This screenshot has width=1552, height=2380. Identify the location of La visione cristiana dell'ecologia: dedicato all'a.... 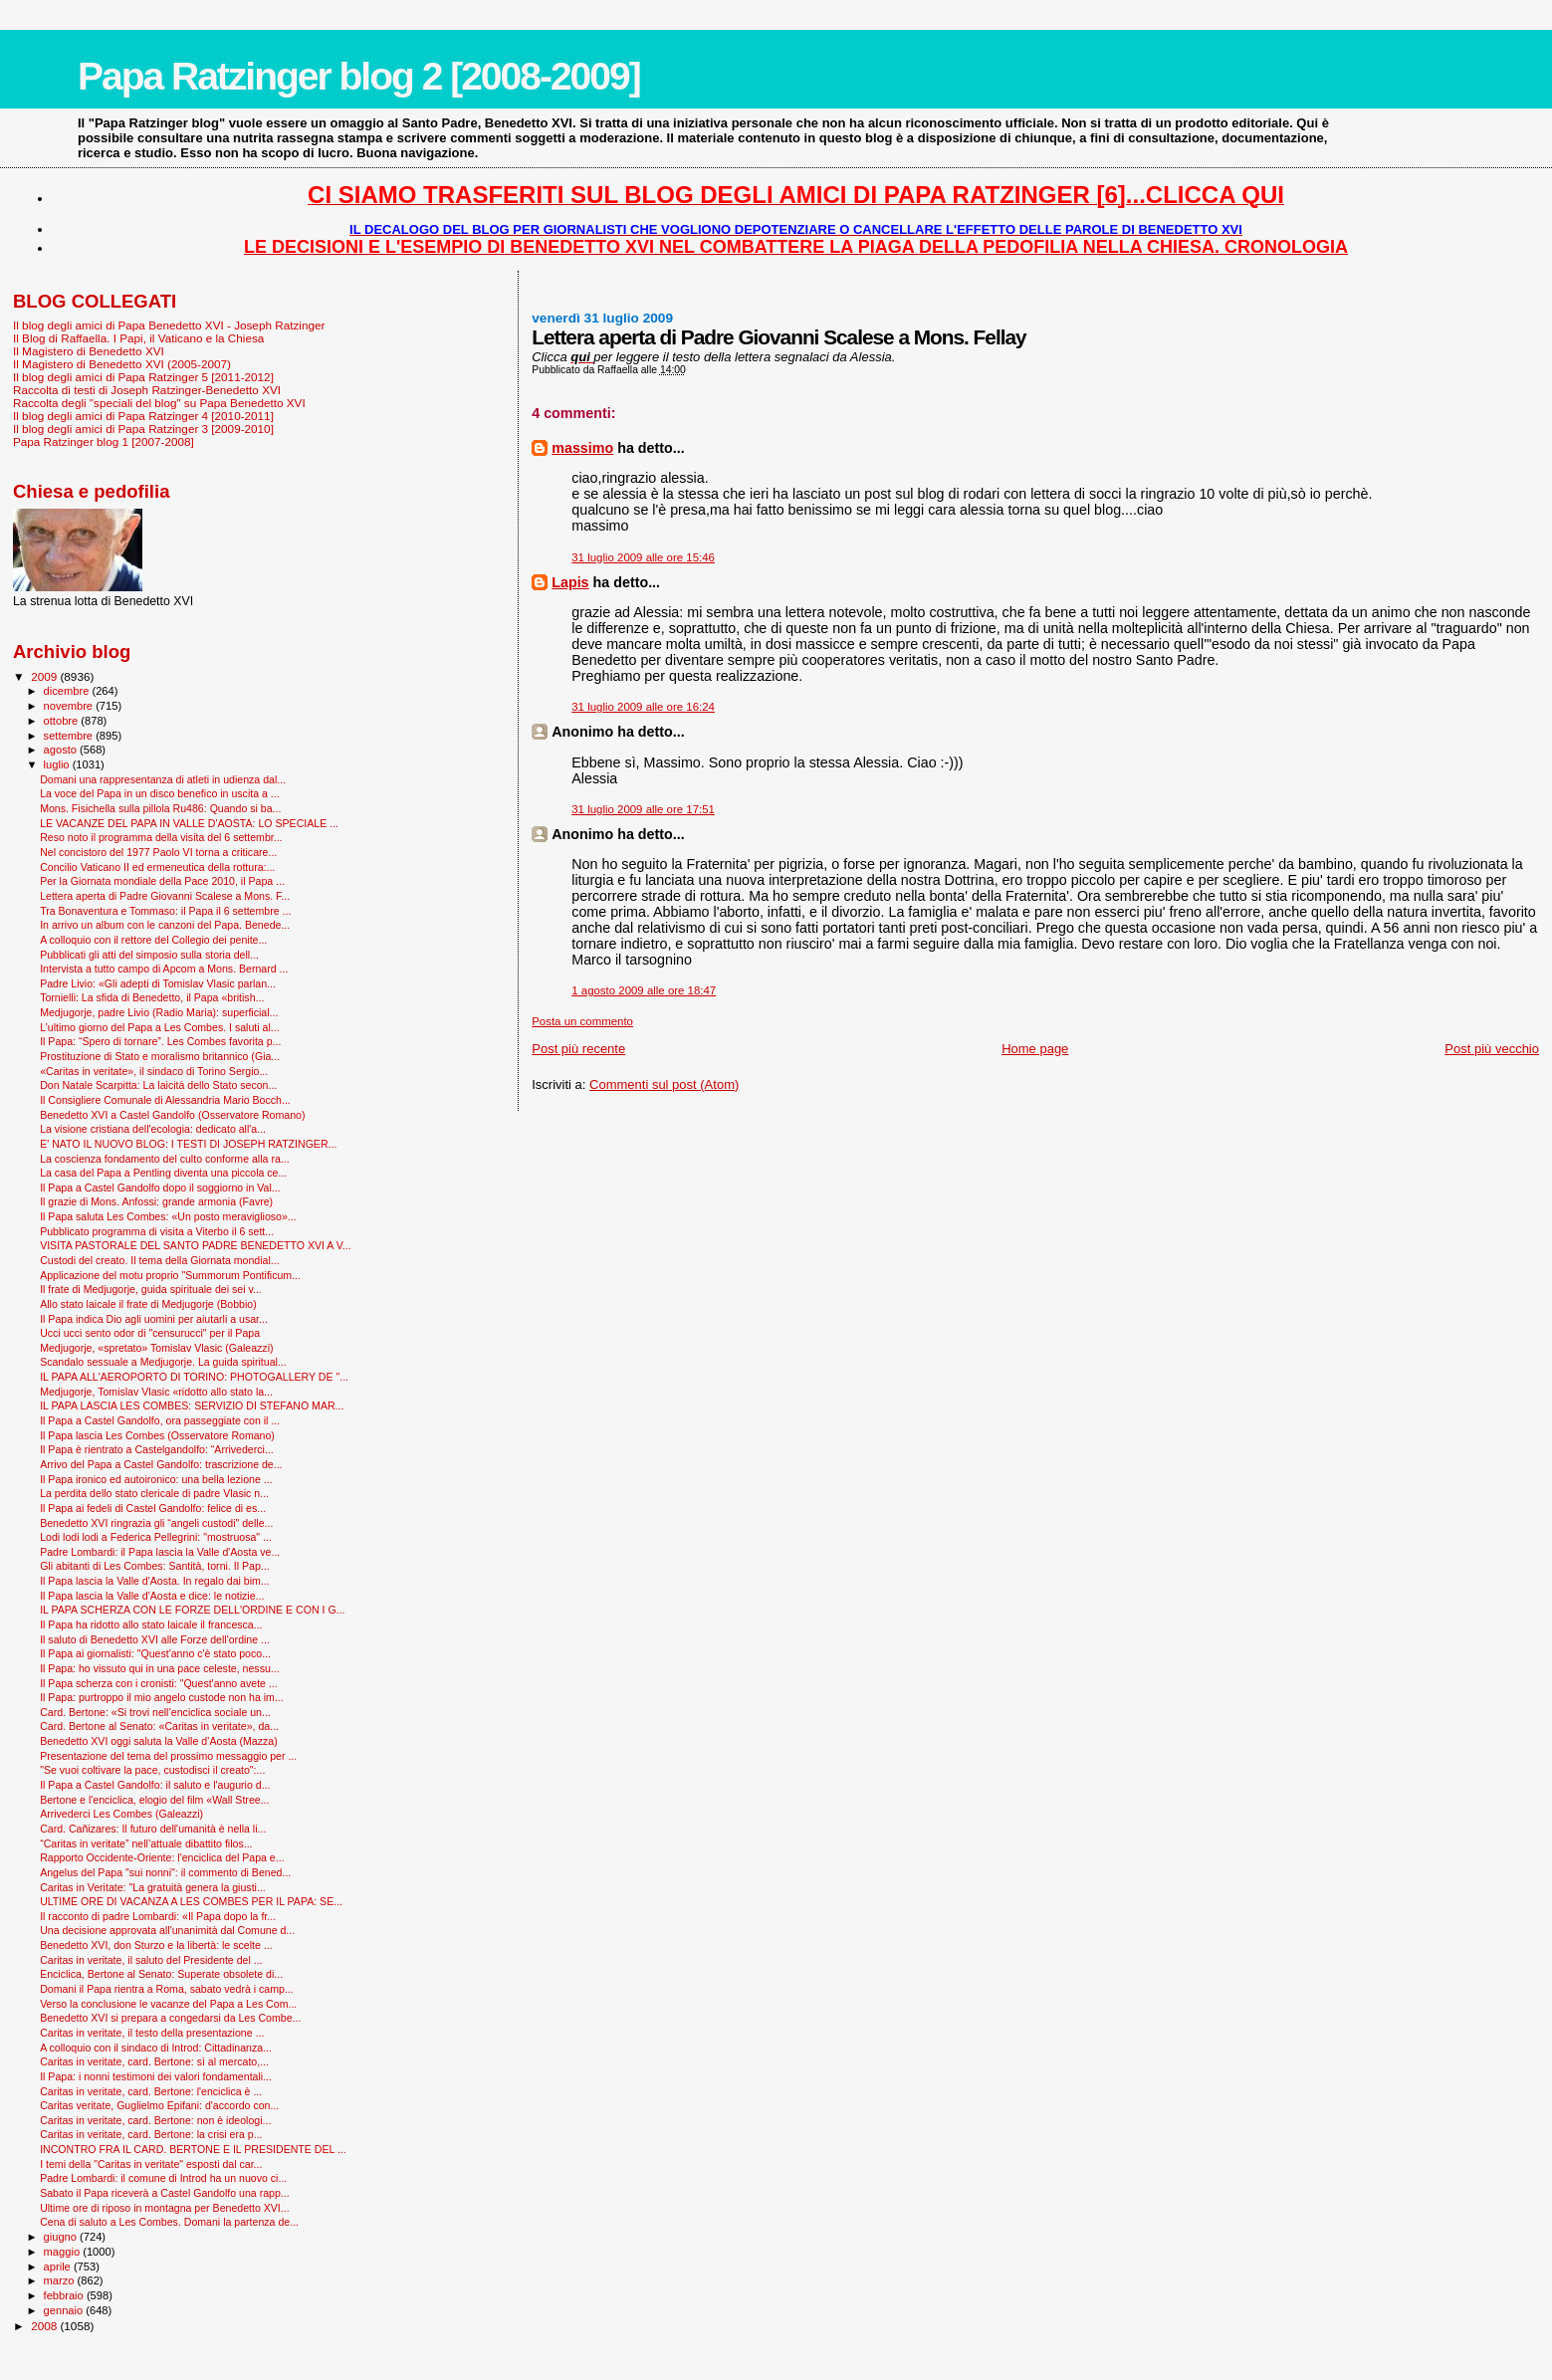
(153, 1129).